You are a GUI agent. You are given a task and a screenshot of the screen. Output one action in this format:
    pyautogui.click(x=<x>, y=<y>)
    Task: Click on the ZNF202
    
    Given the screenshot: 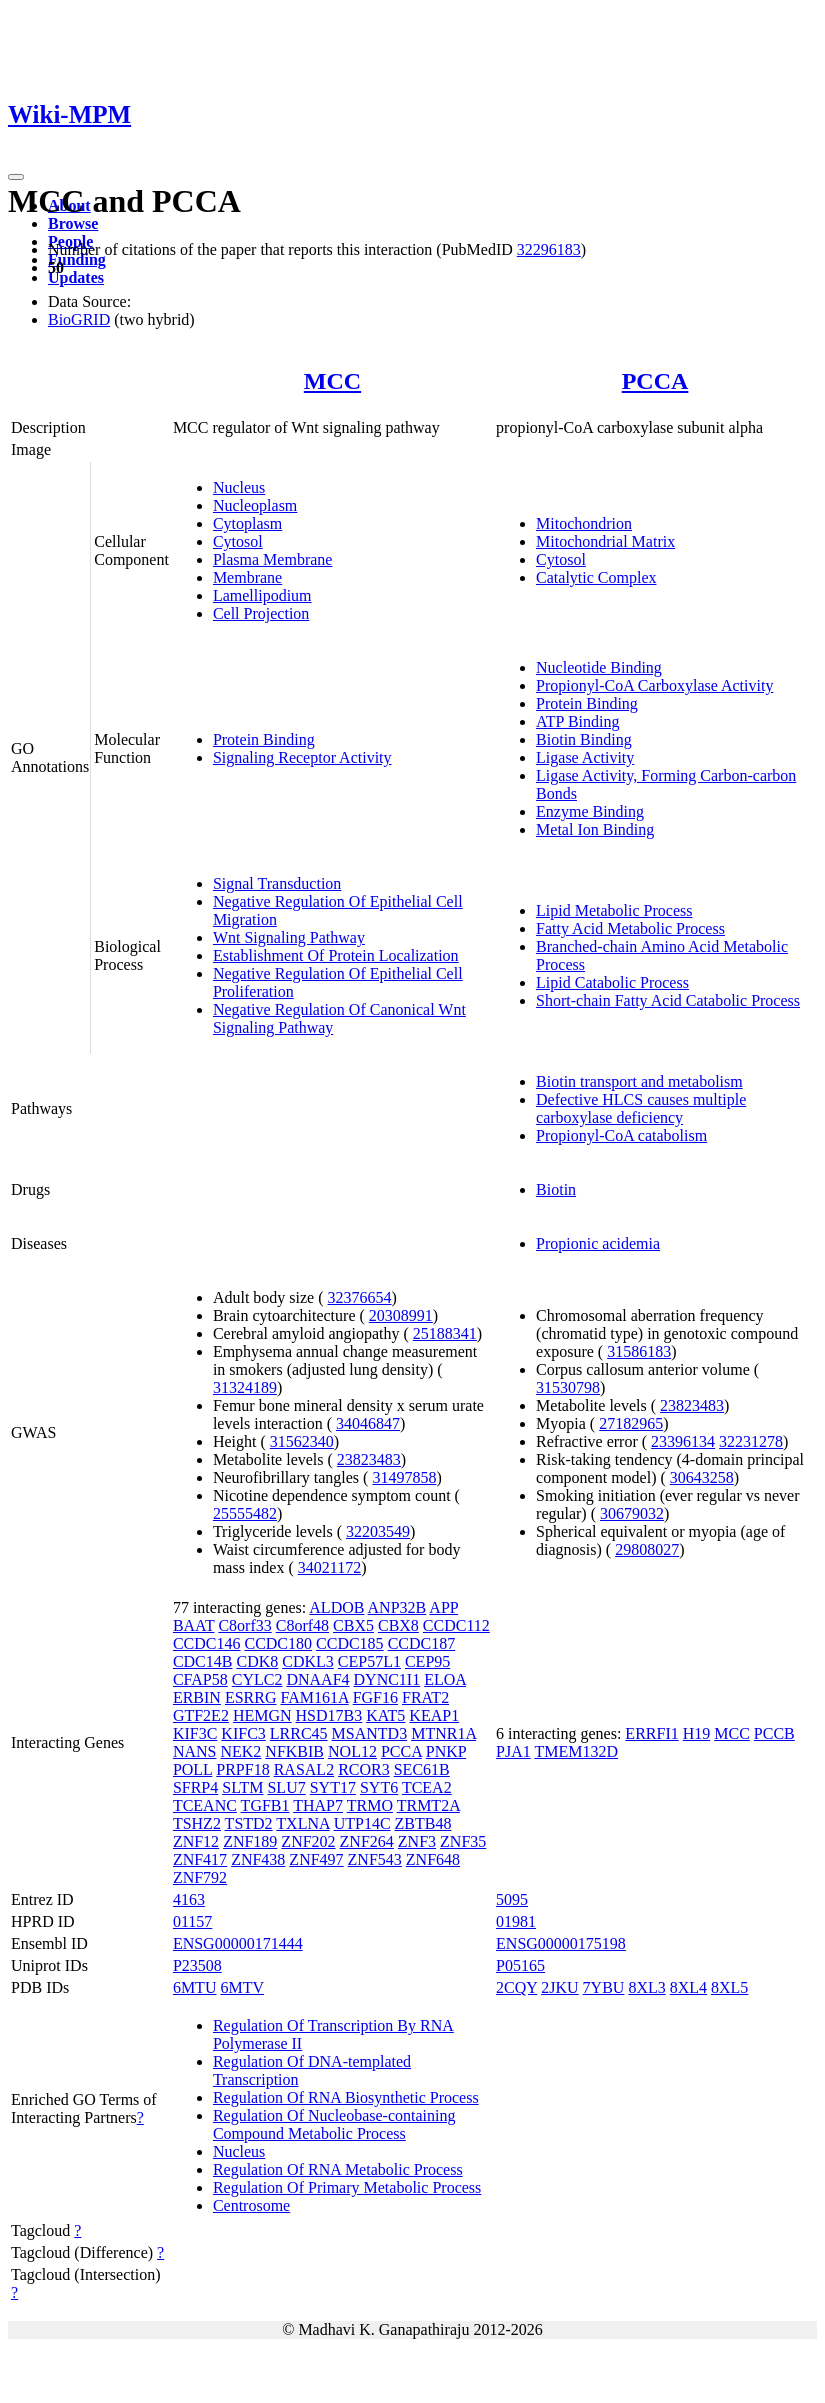 What is the action you would take?
    pyautogui.click(x=308, y=1841)
    